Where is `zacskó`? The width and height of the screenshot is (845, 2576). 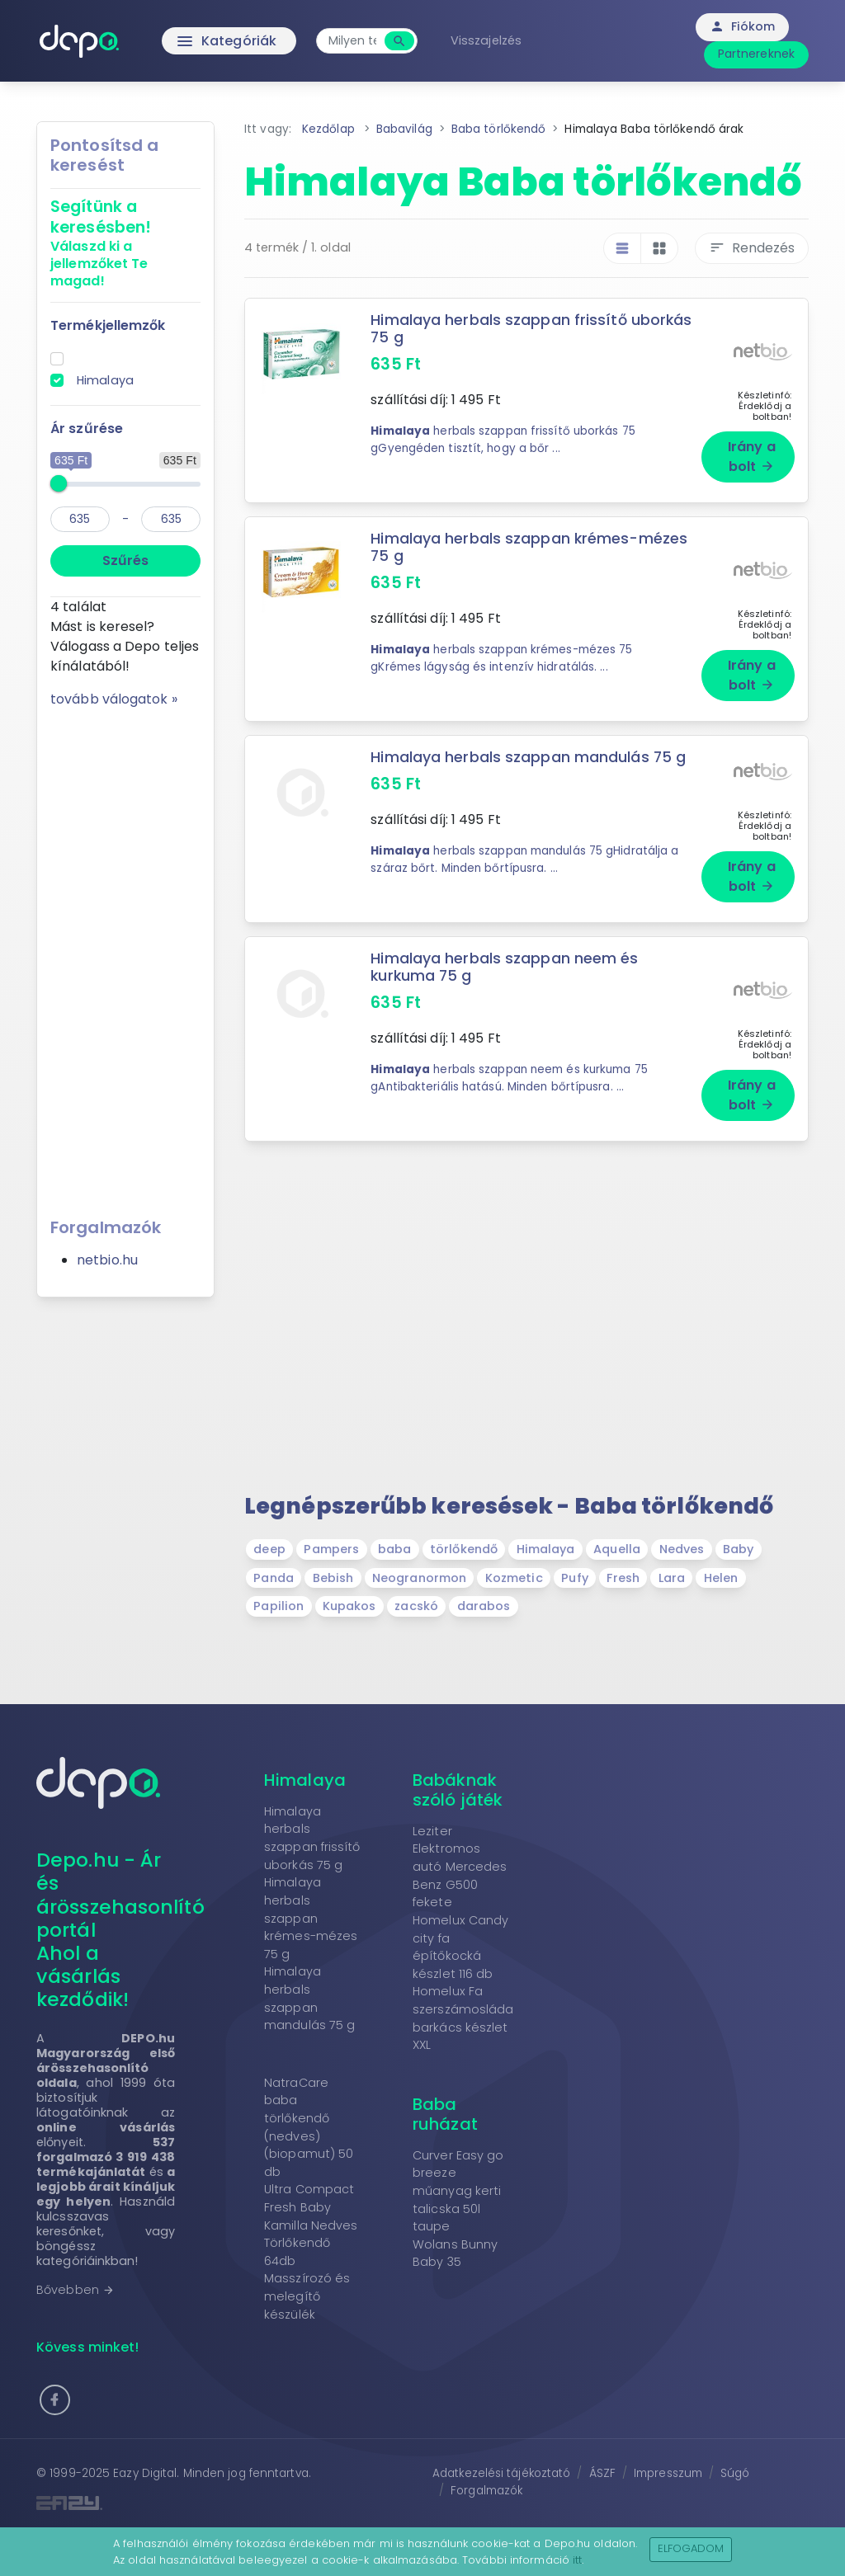 zacskó is located at coordinates (416, 1606).